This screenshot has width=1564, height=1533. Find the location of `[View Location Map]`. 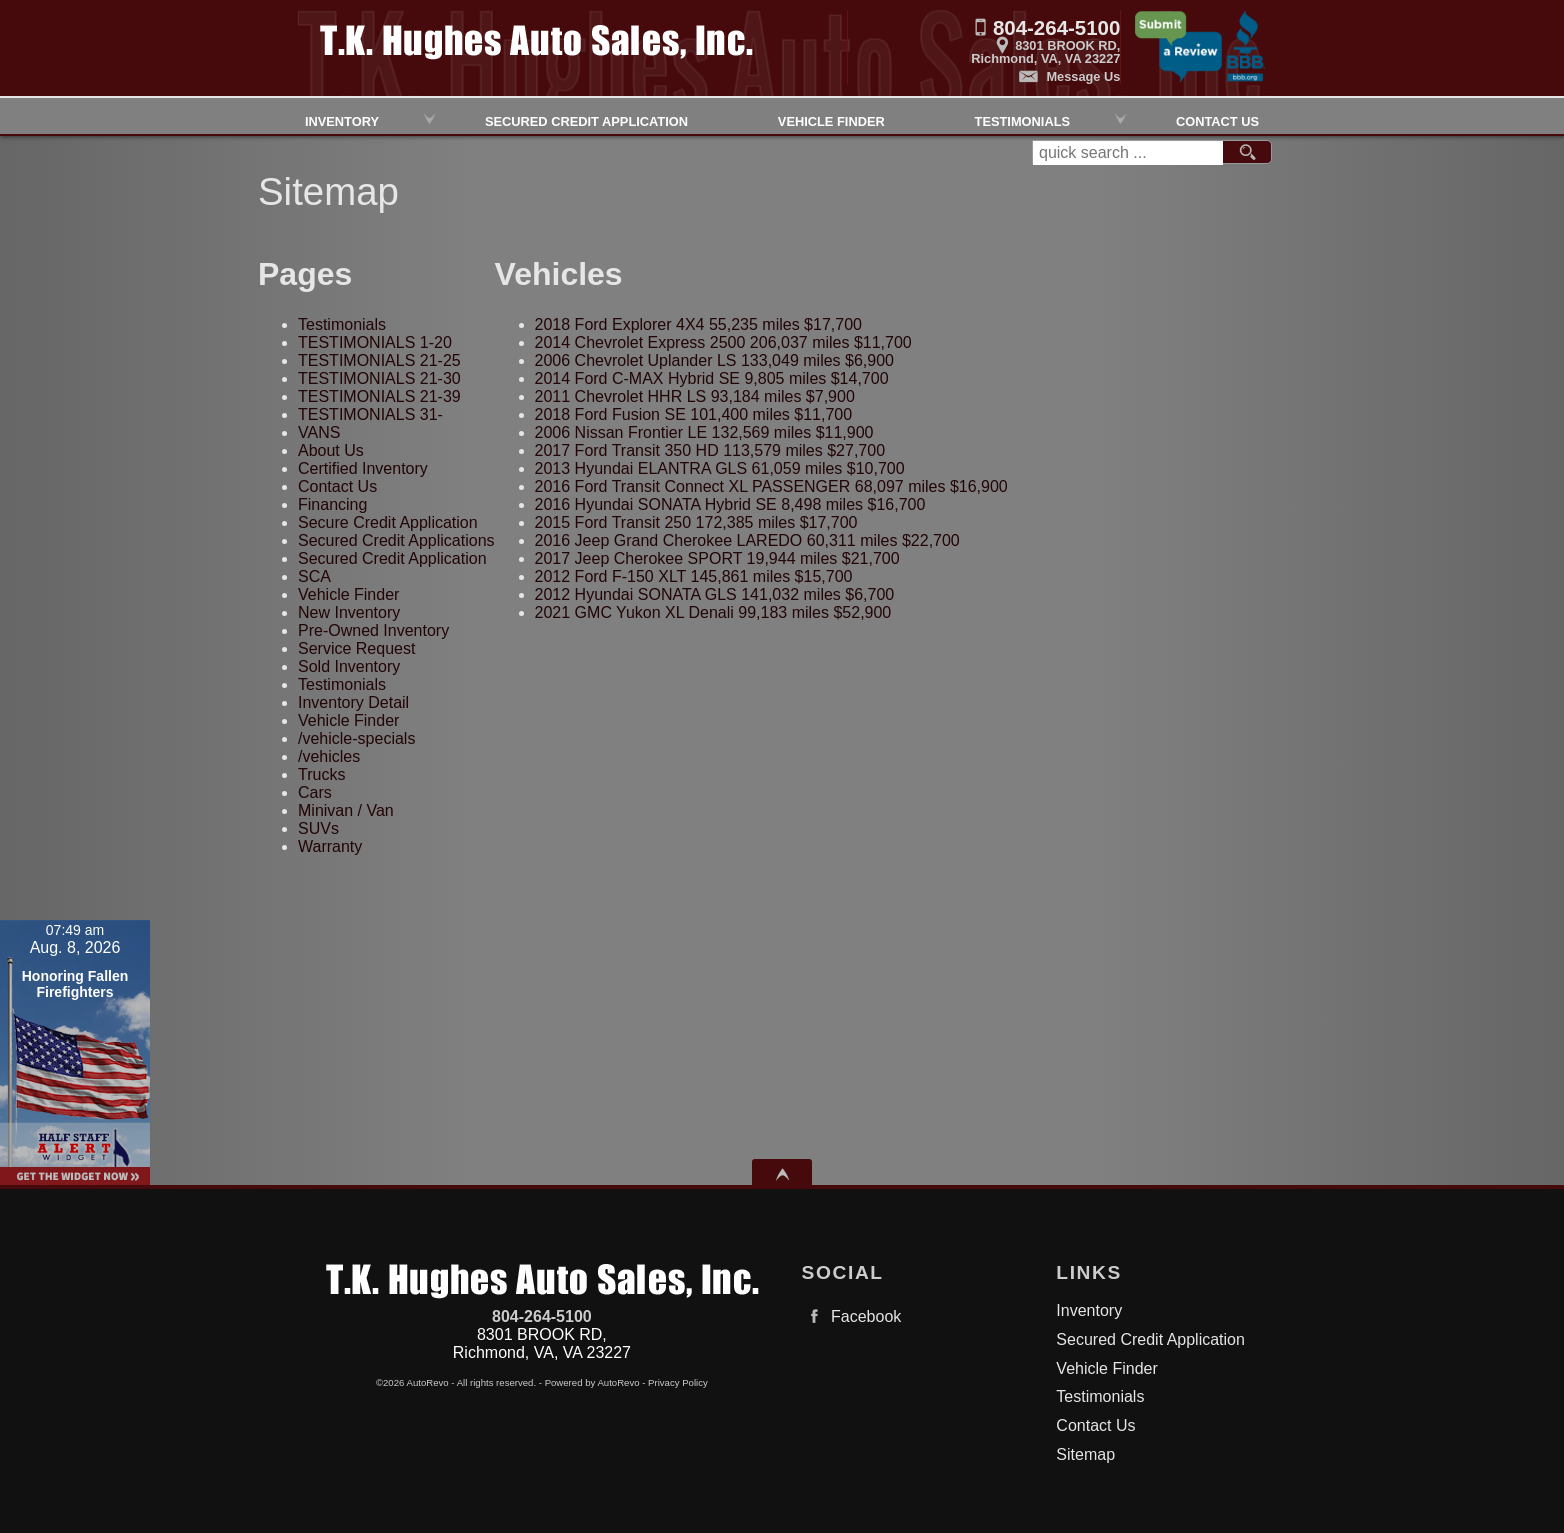

[View Location Map] is located at coordinates (984, 45).